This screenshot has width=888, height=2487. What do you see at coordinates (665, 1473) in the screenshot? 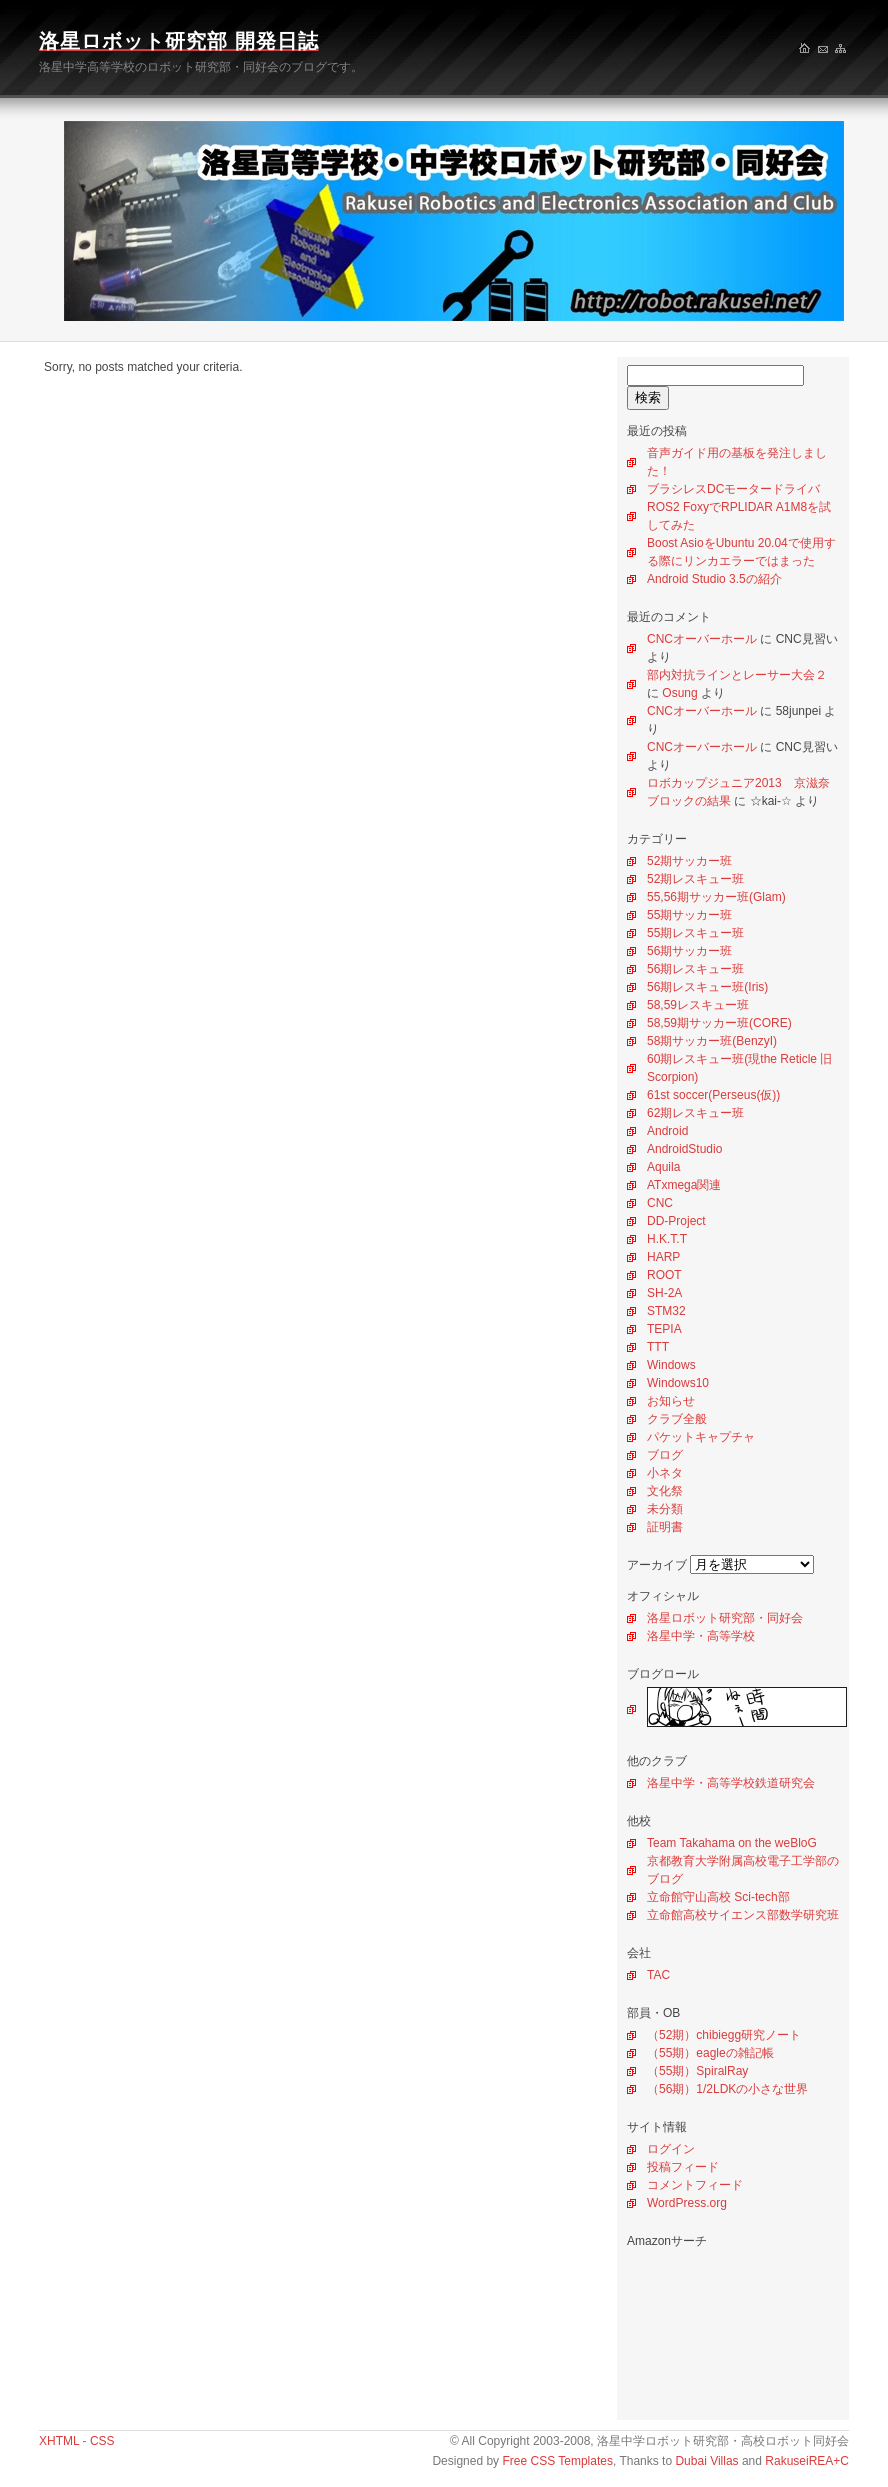
I see `小ネタ` at bounding box center [665, 1473].